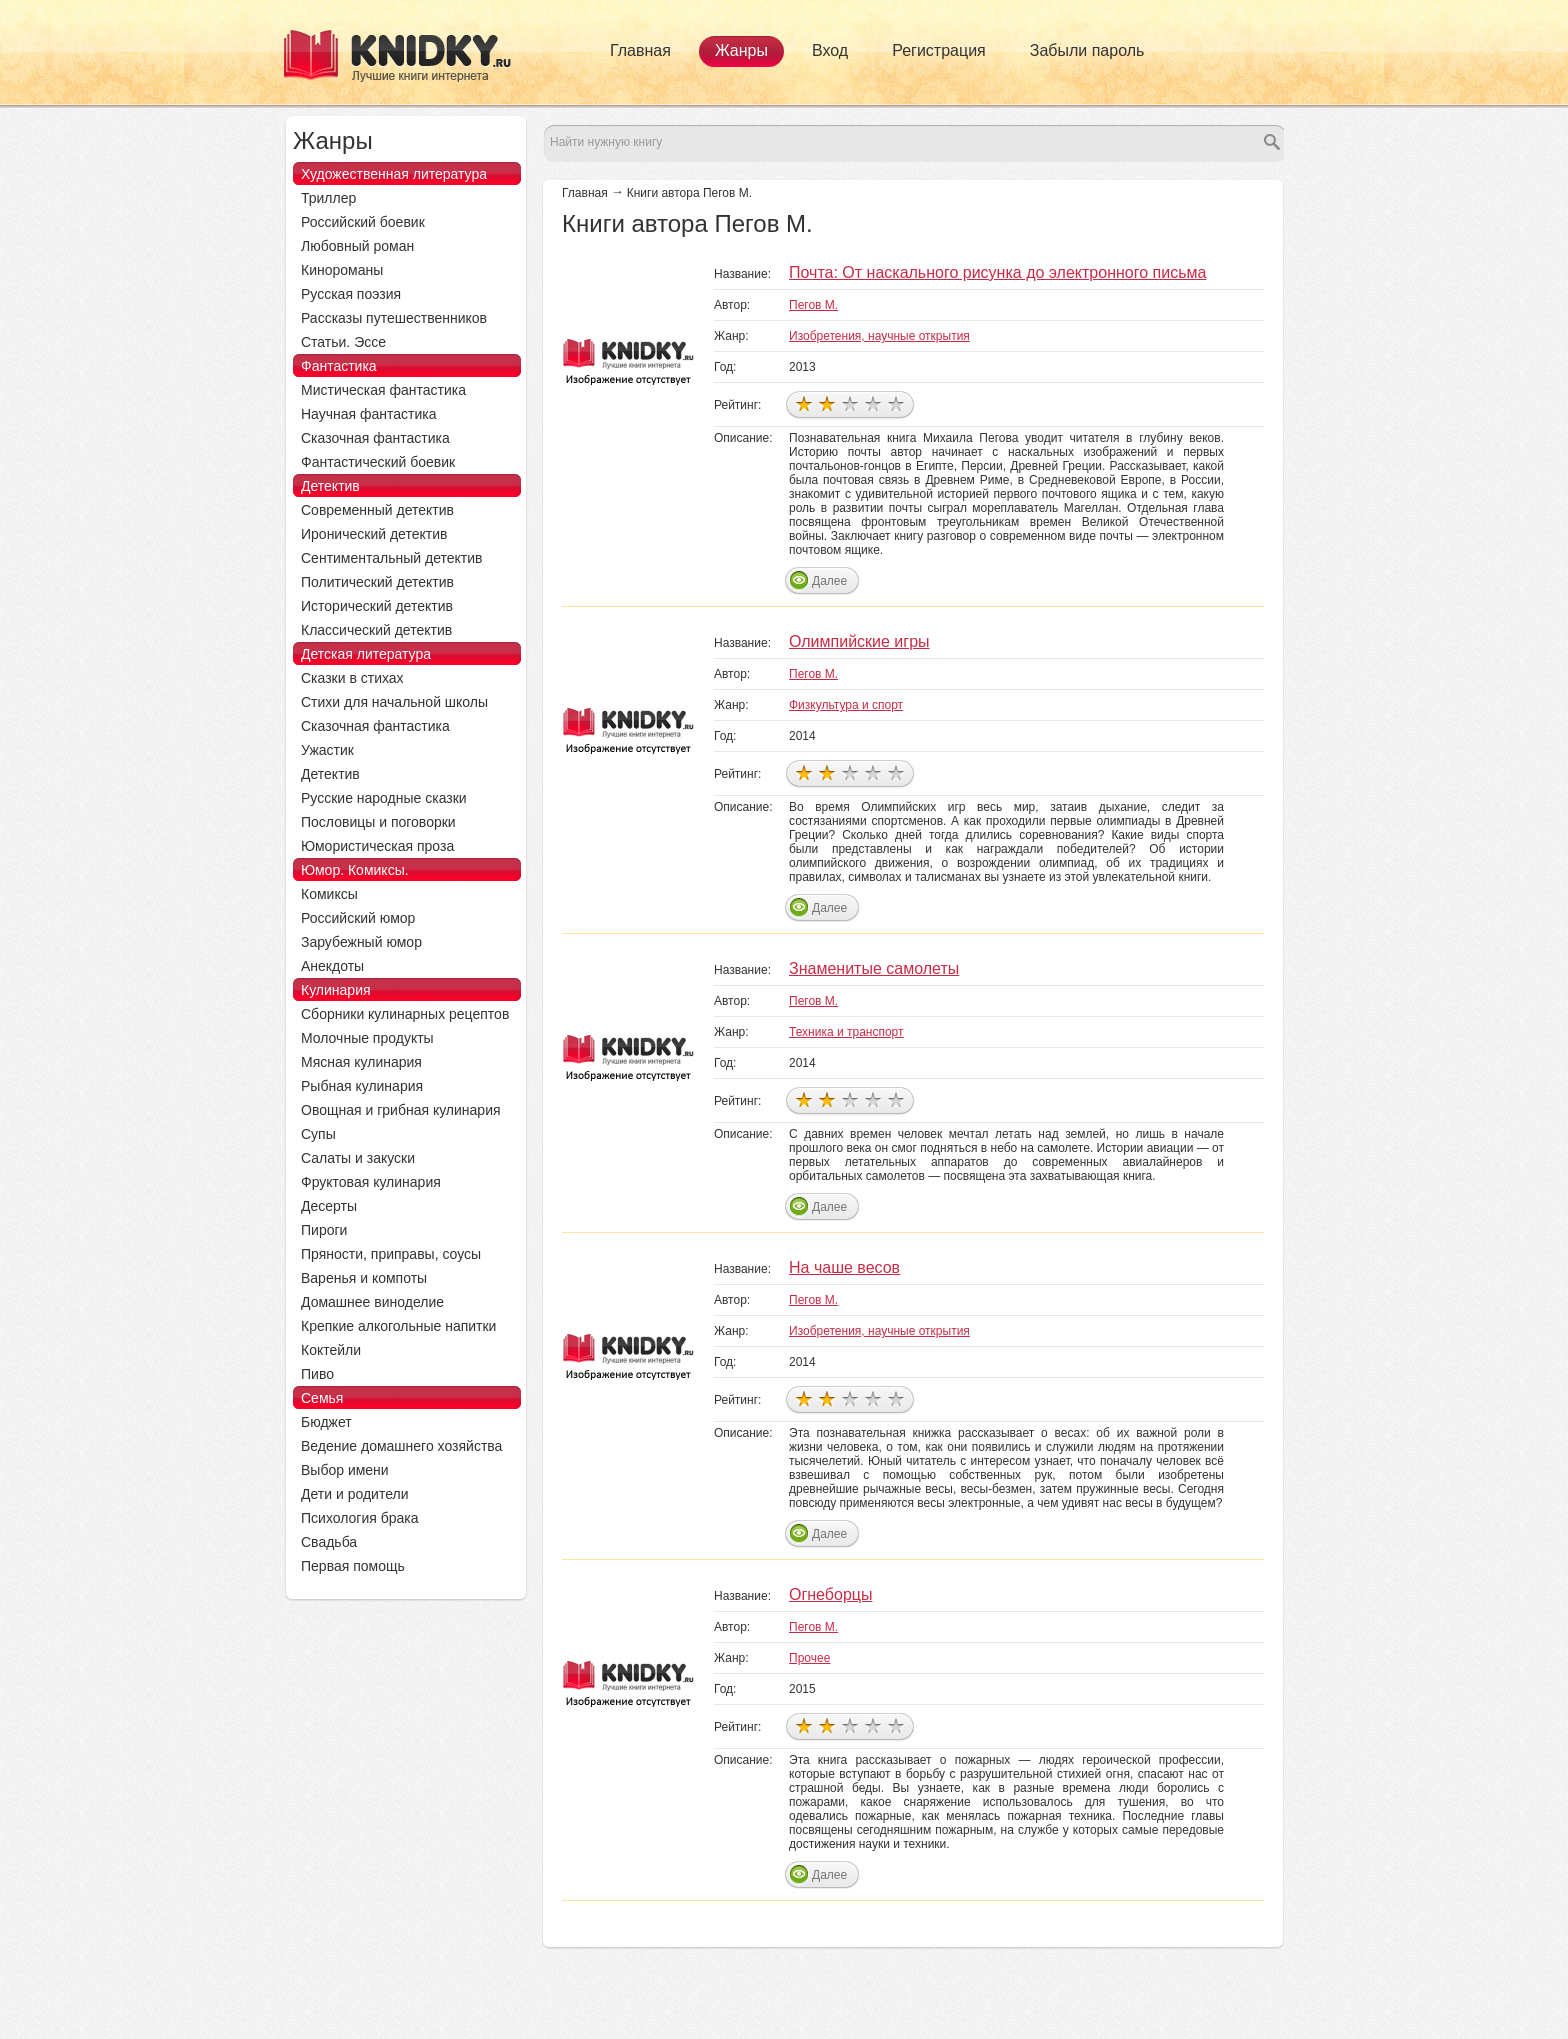  Describe the element at coordinates (391, 1254) in the screenshot. I see `Пряности, приправы, соусы` at that location.